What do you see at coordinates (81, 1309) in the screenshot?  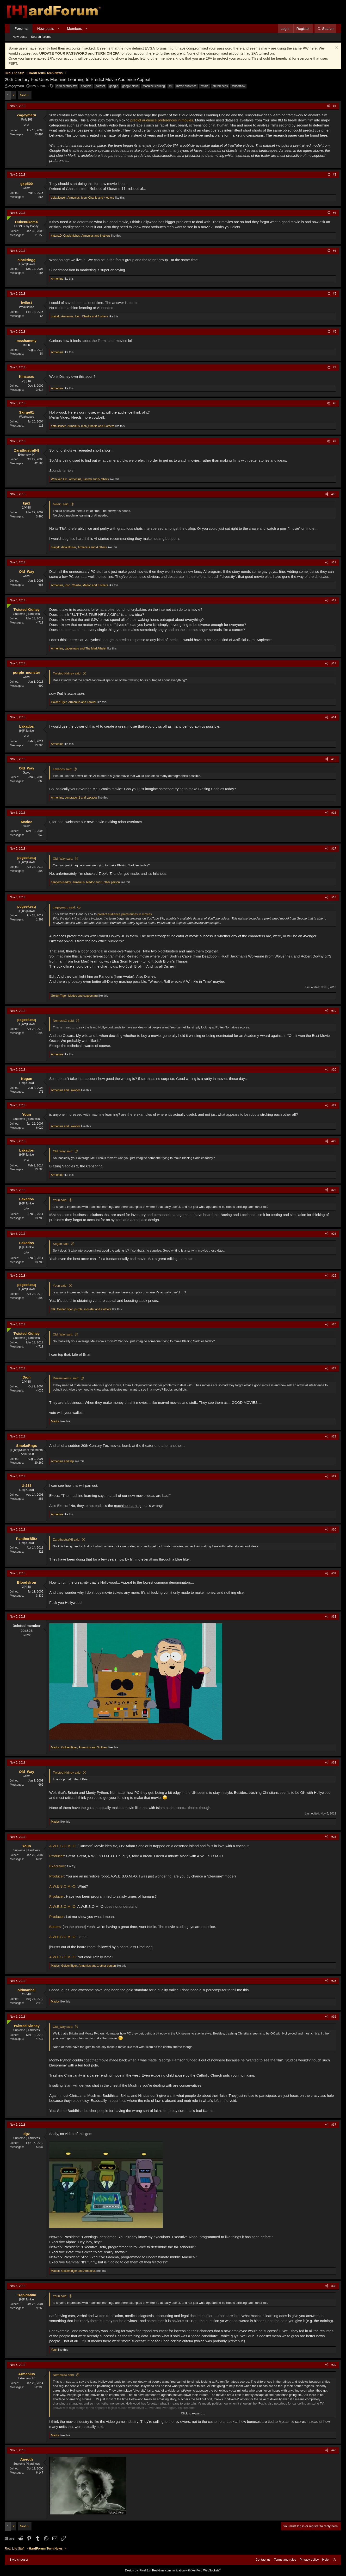 I see `, , and 2 others` at bounding box center [81, 1309].